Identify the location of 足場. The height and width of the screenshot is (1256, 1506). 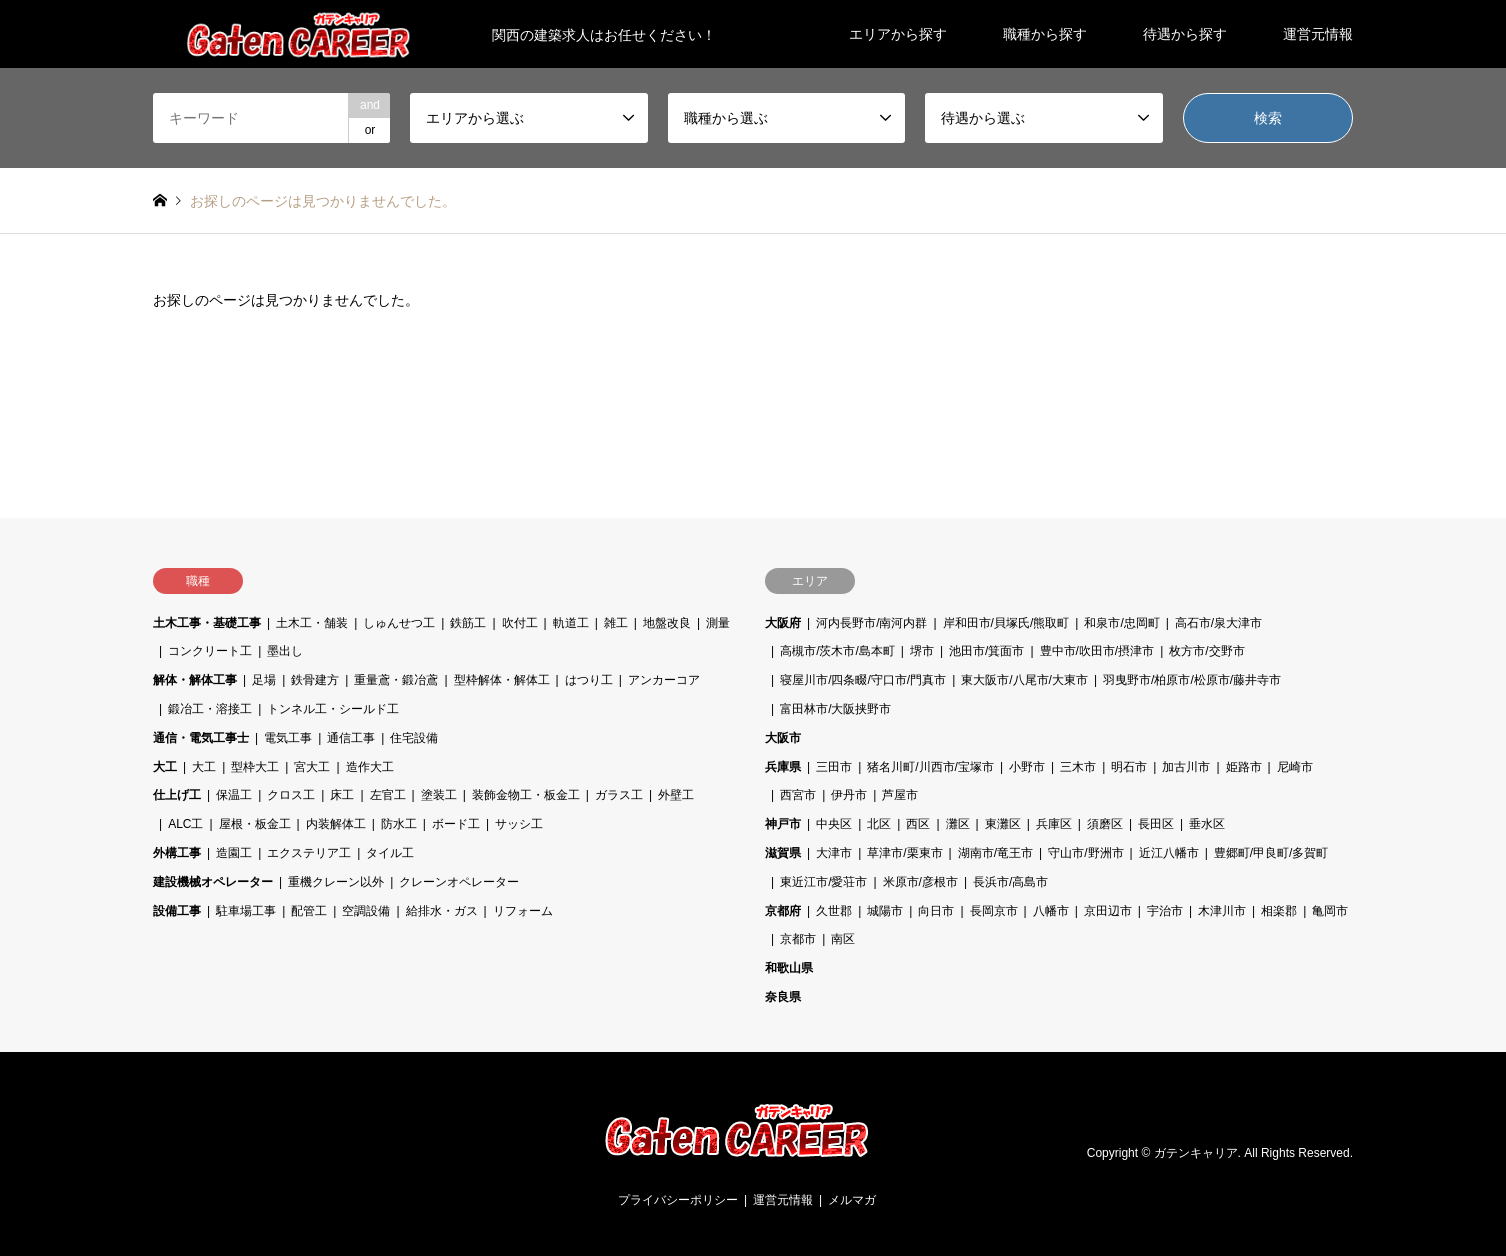
(264, 680).